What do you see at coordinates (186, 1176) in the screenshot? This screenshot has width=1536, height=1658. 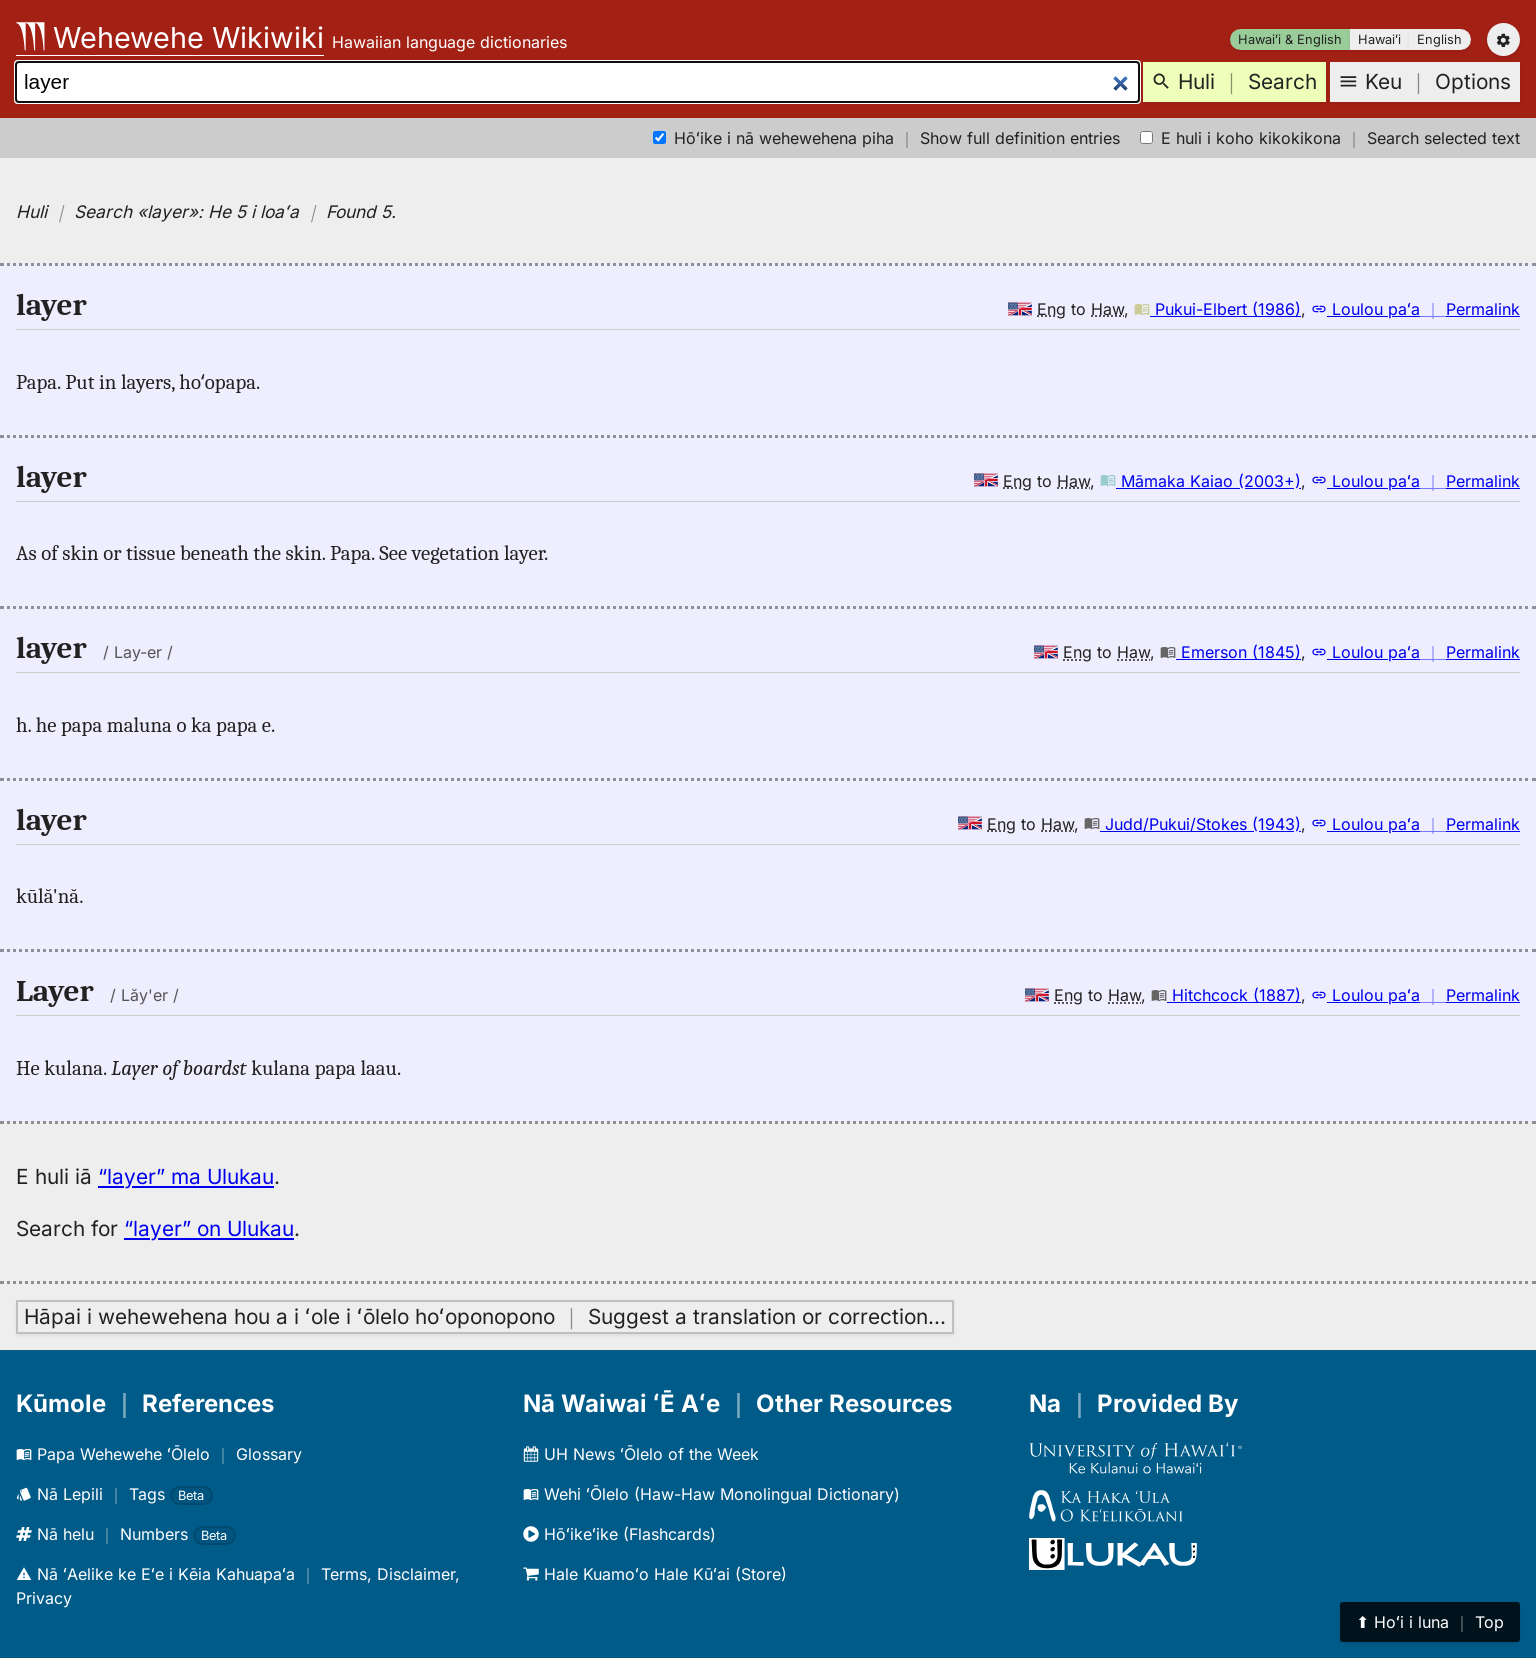 I see `“layer” ma Ulukau` at bounding box center [186, 1176].